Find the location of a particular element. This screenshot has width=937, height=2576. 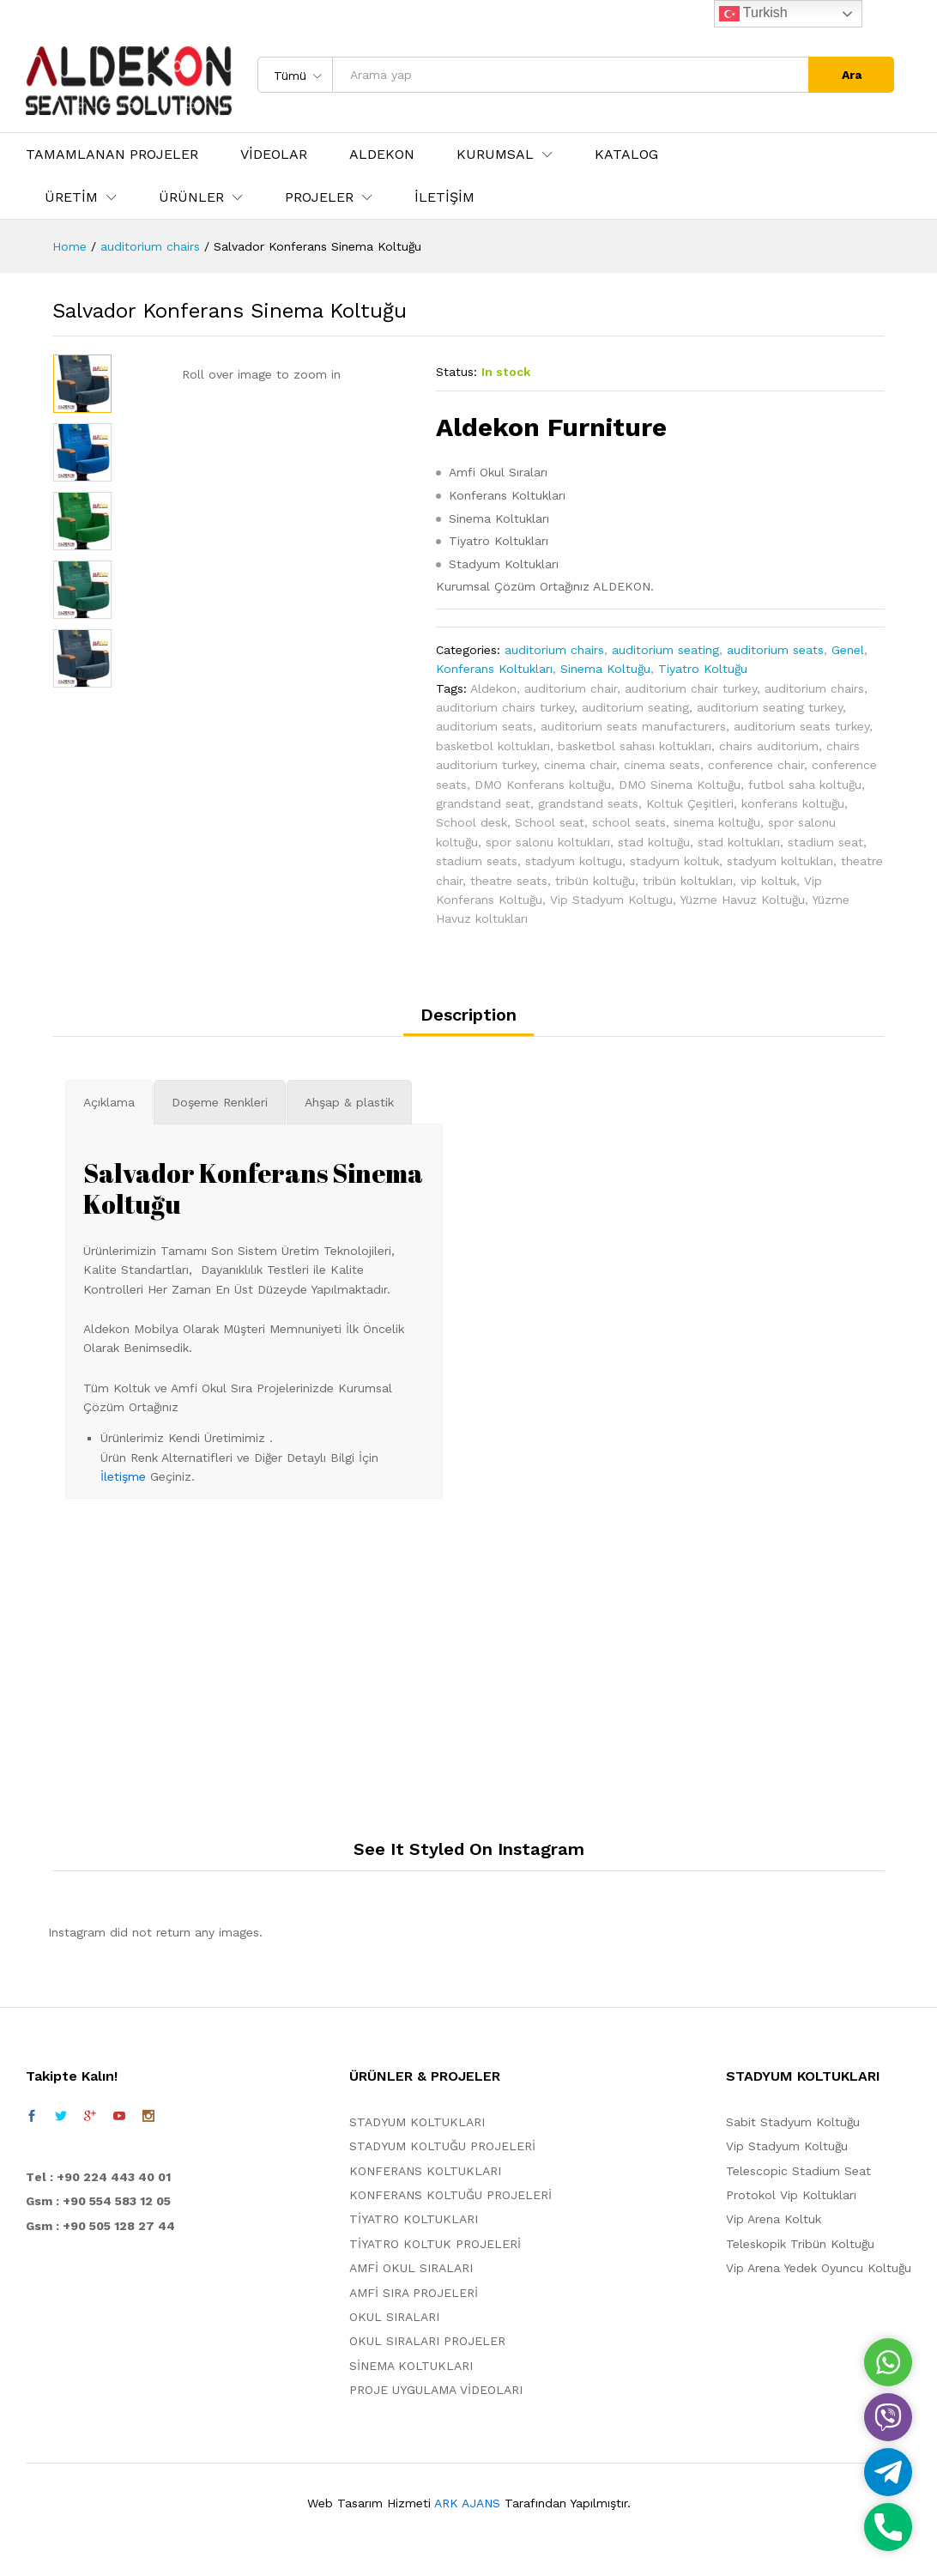

Koltuk Çeşitleri is located at coordinates (690, 803).